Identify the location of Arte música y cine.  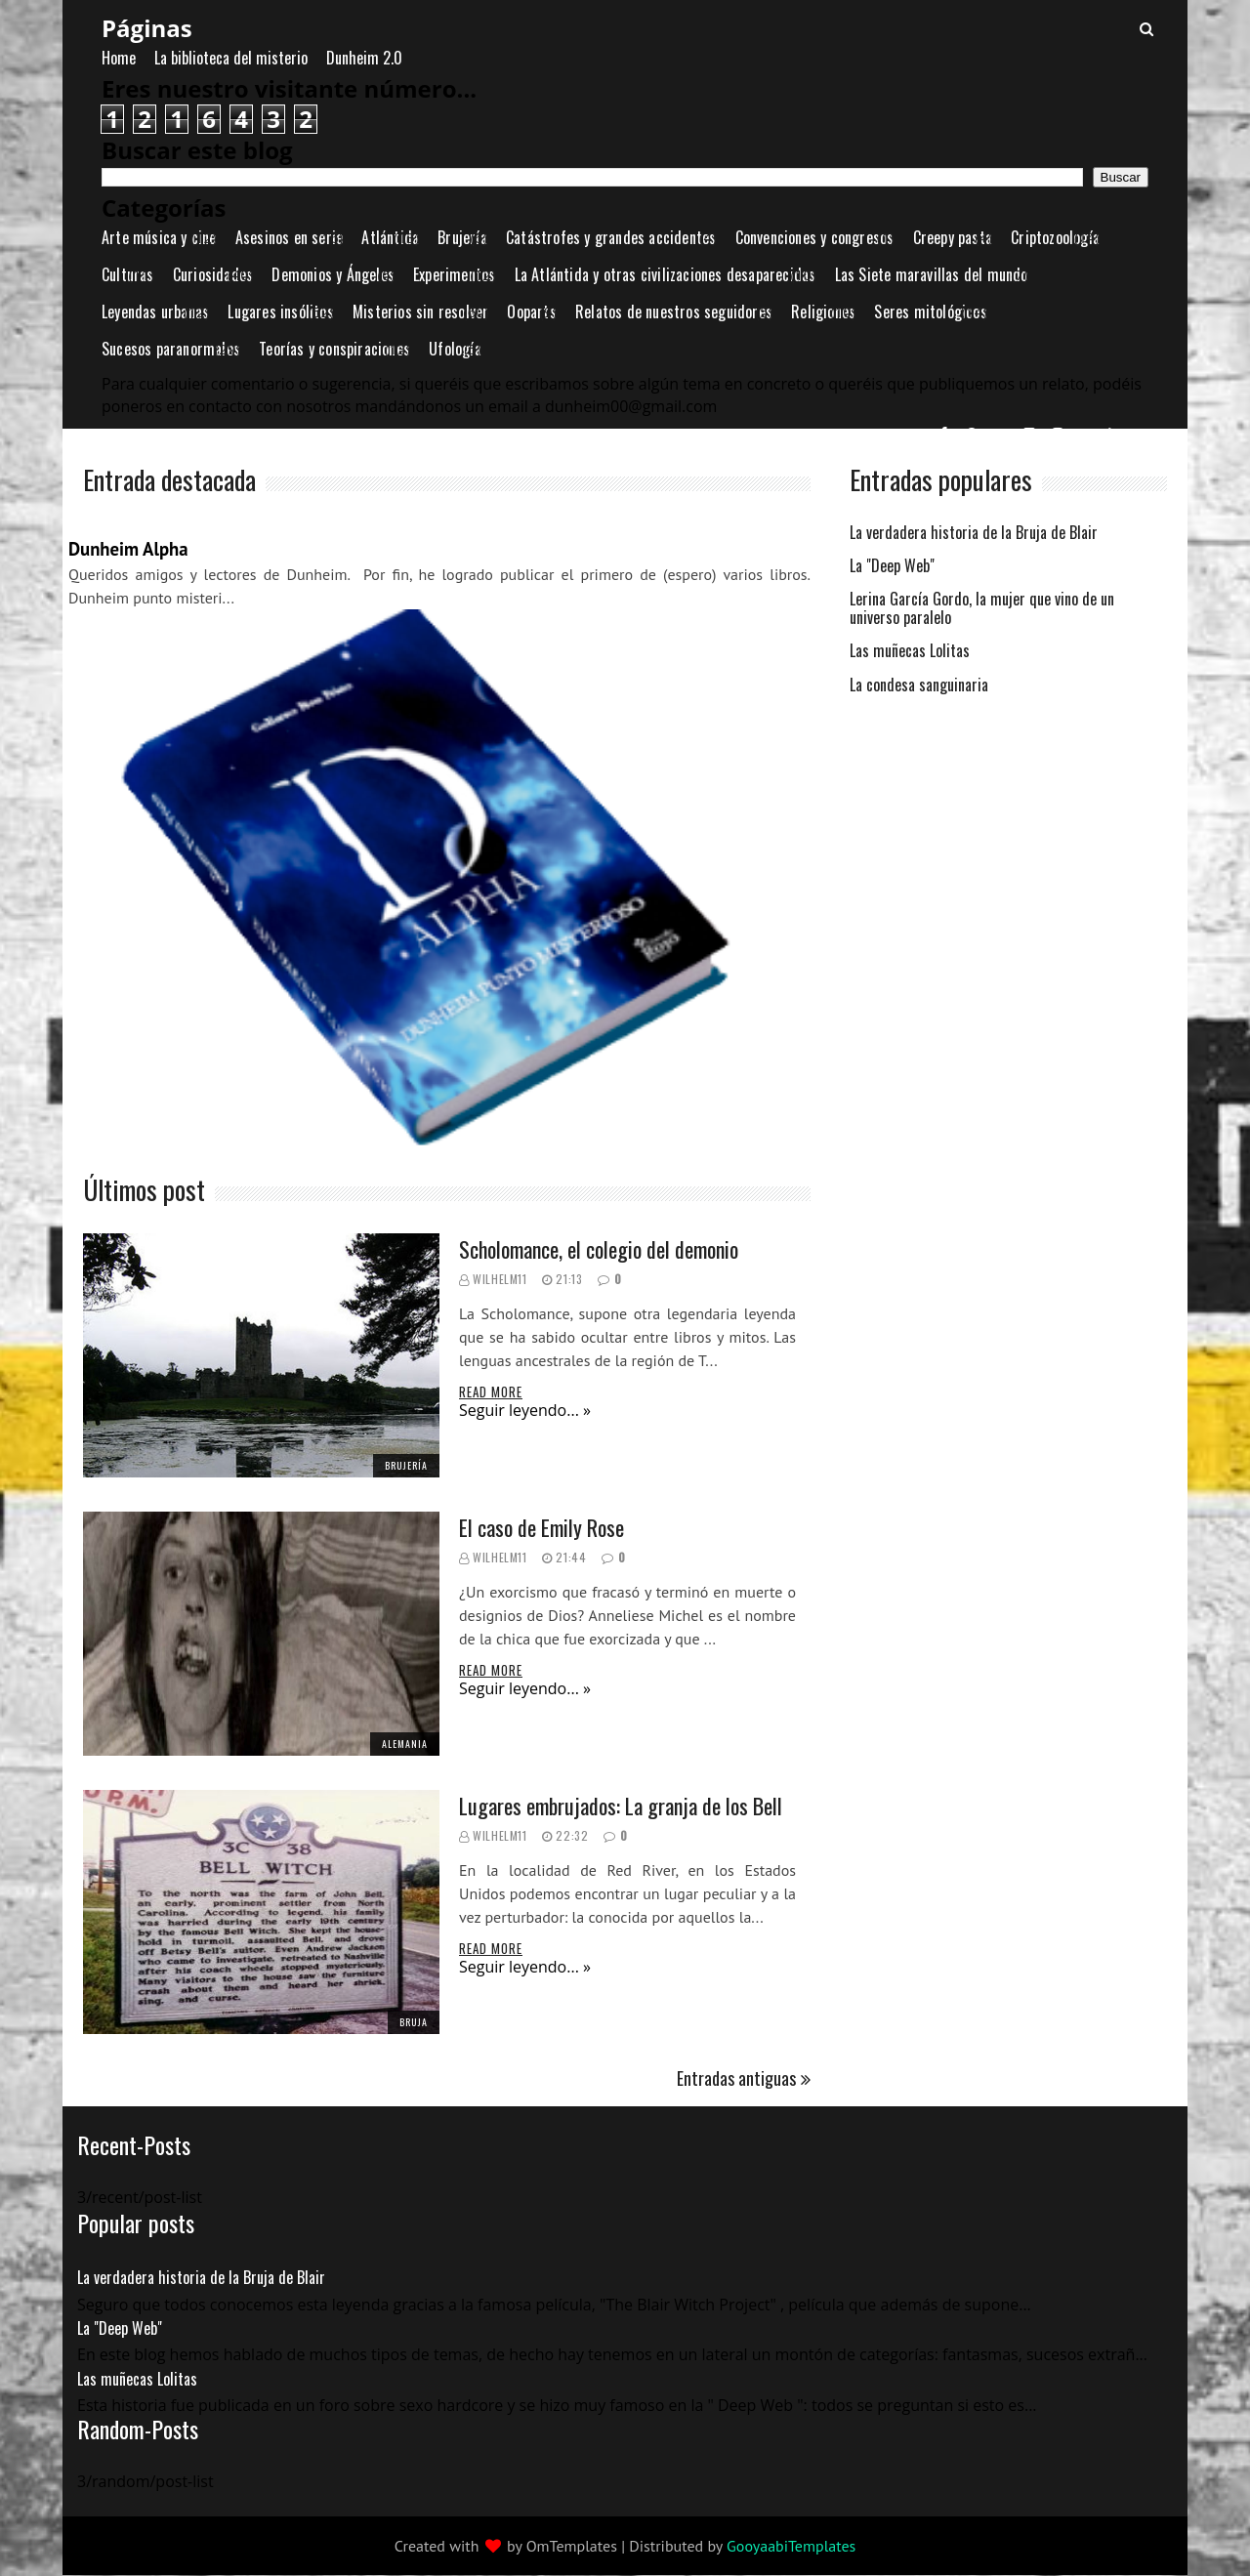
(159, 237).